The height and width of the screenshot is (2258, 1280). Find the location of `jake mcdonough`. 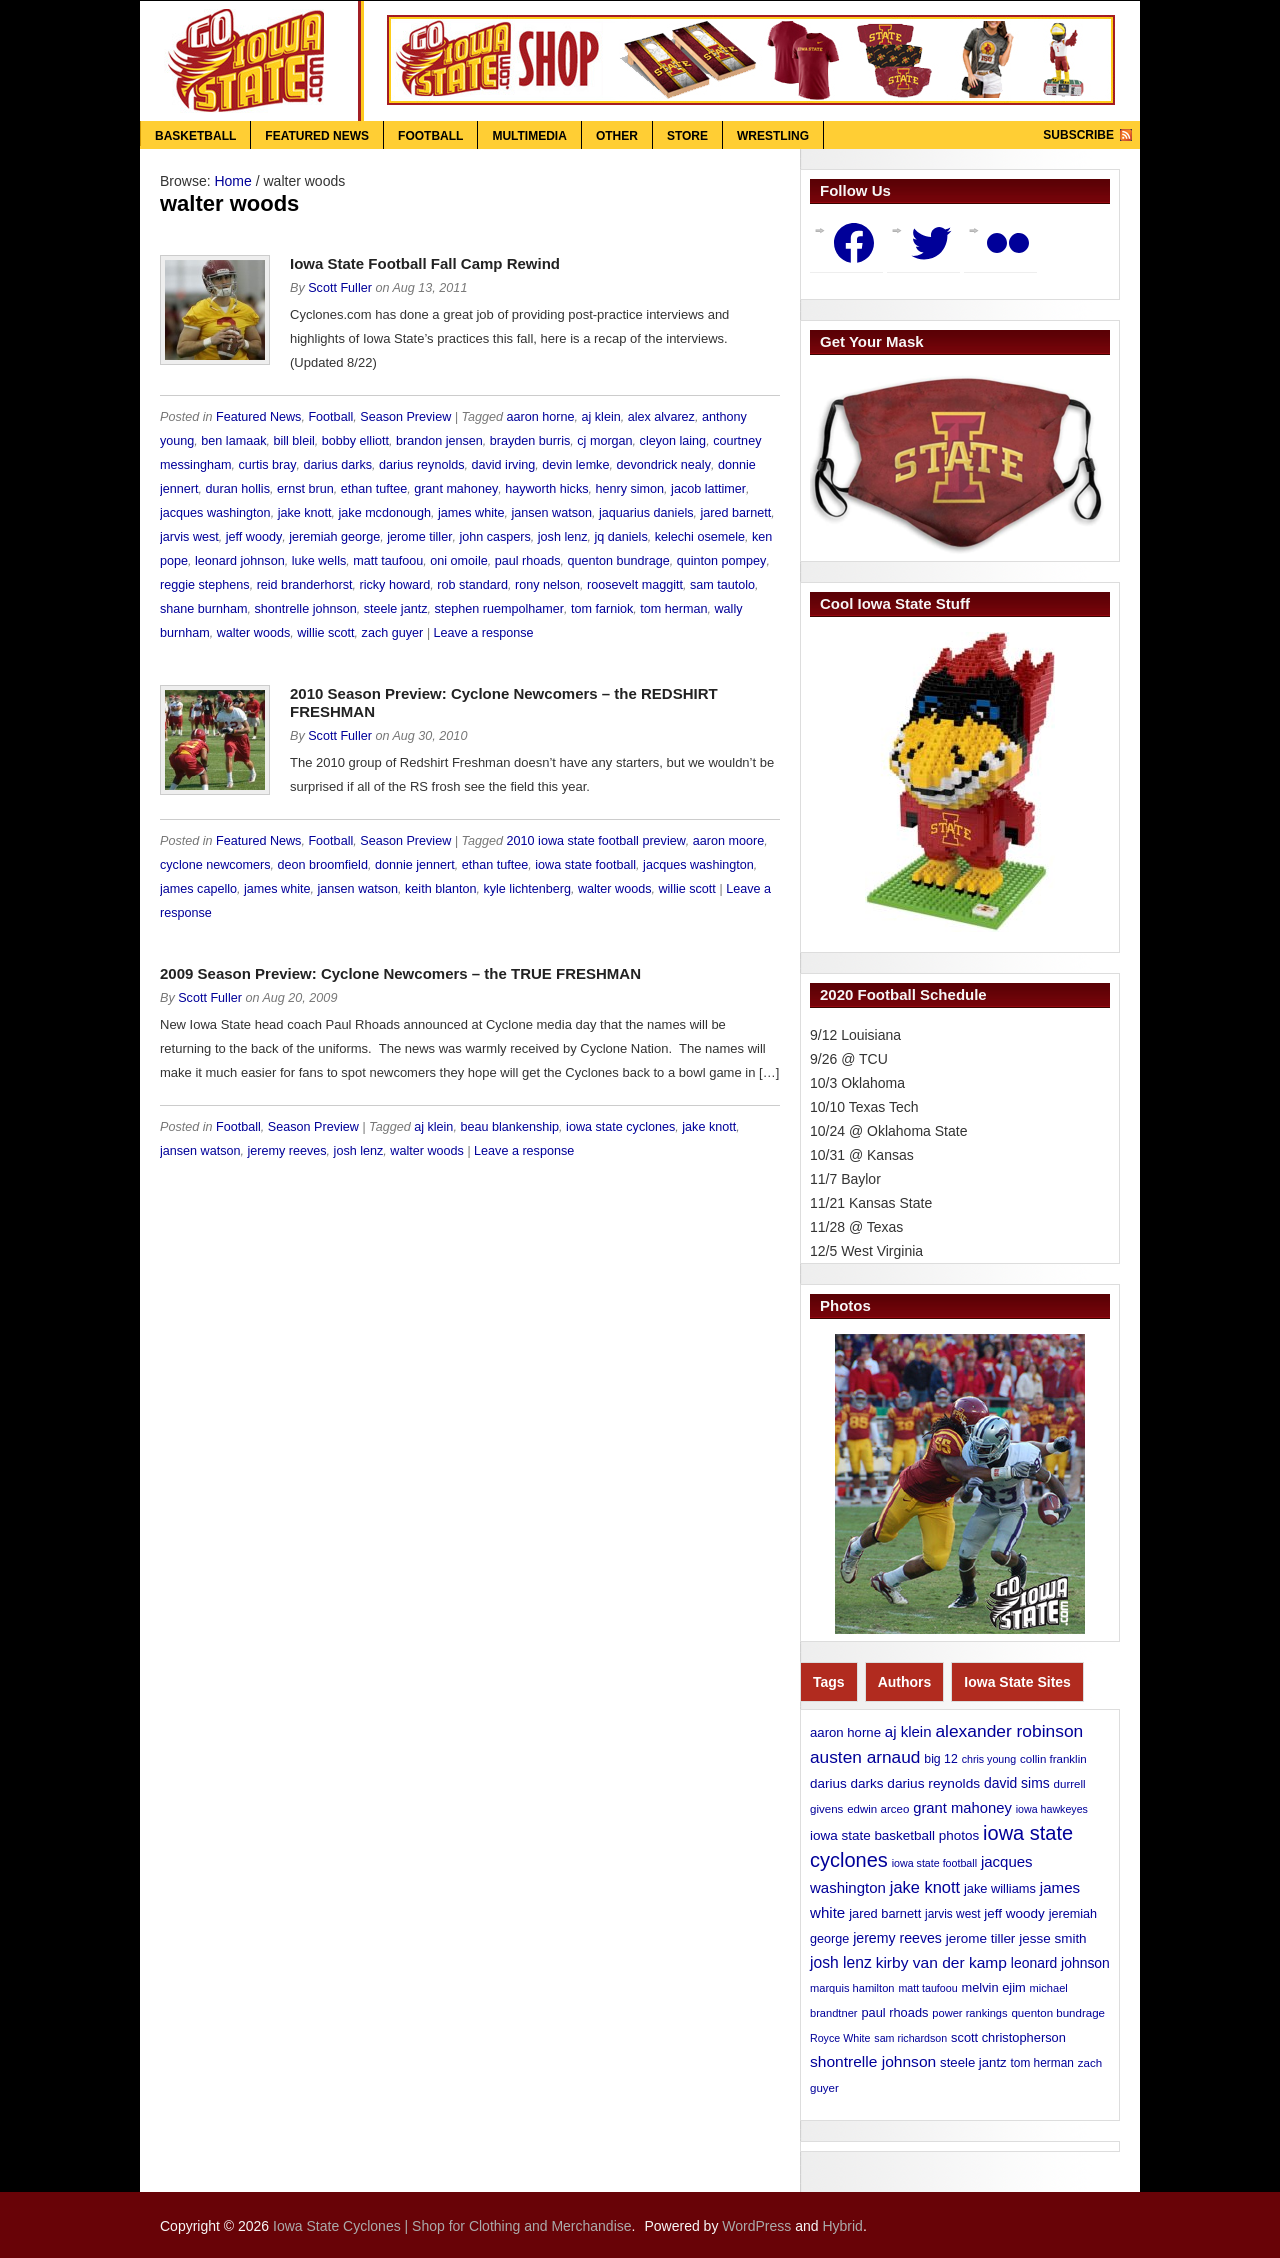

jake mcdonough is located at coordinates (385, 513).